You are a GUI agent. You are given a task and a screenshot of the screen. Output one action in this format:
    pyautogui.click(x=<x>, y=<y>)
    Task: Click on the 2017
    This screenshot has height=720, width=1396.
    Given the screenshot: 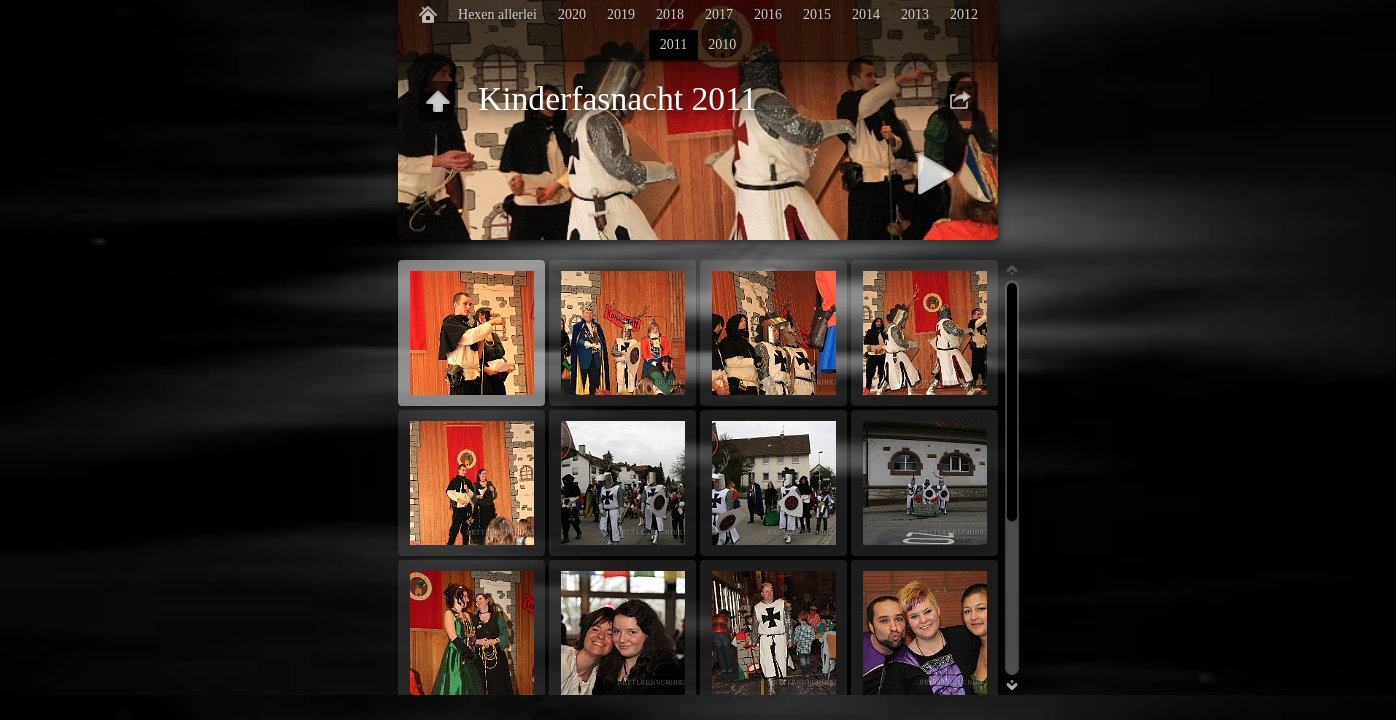 What is the action you would take?
    pyautogui.click(x=719, y=14)
    